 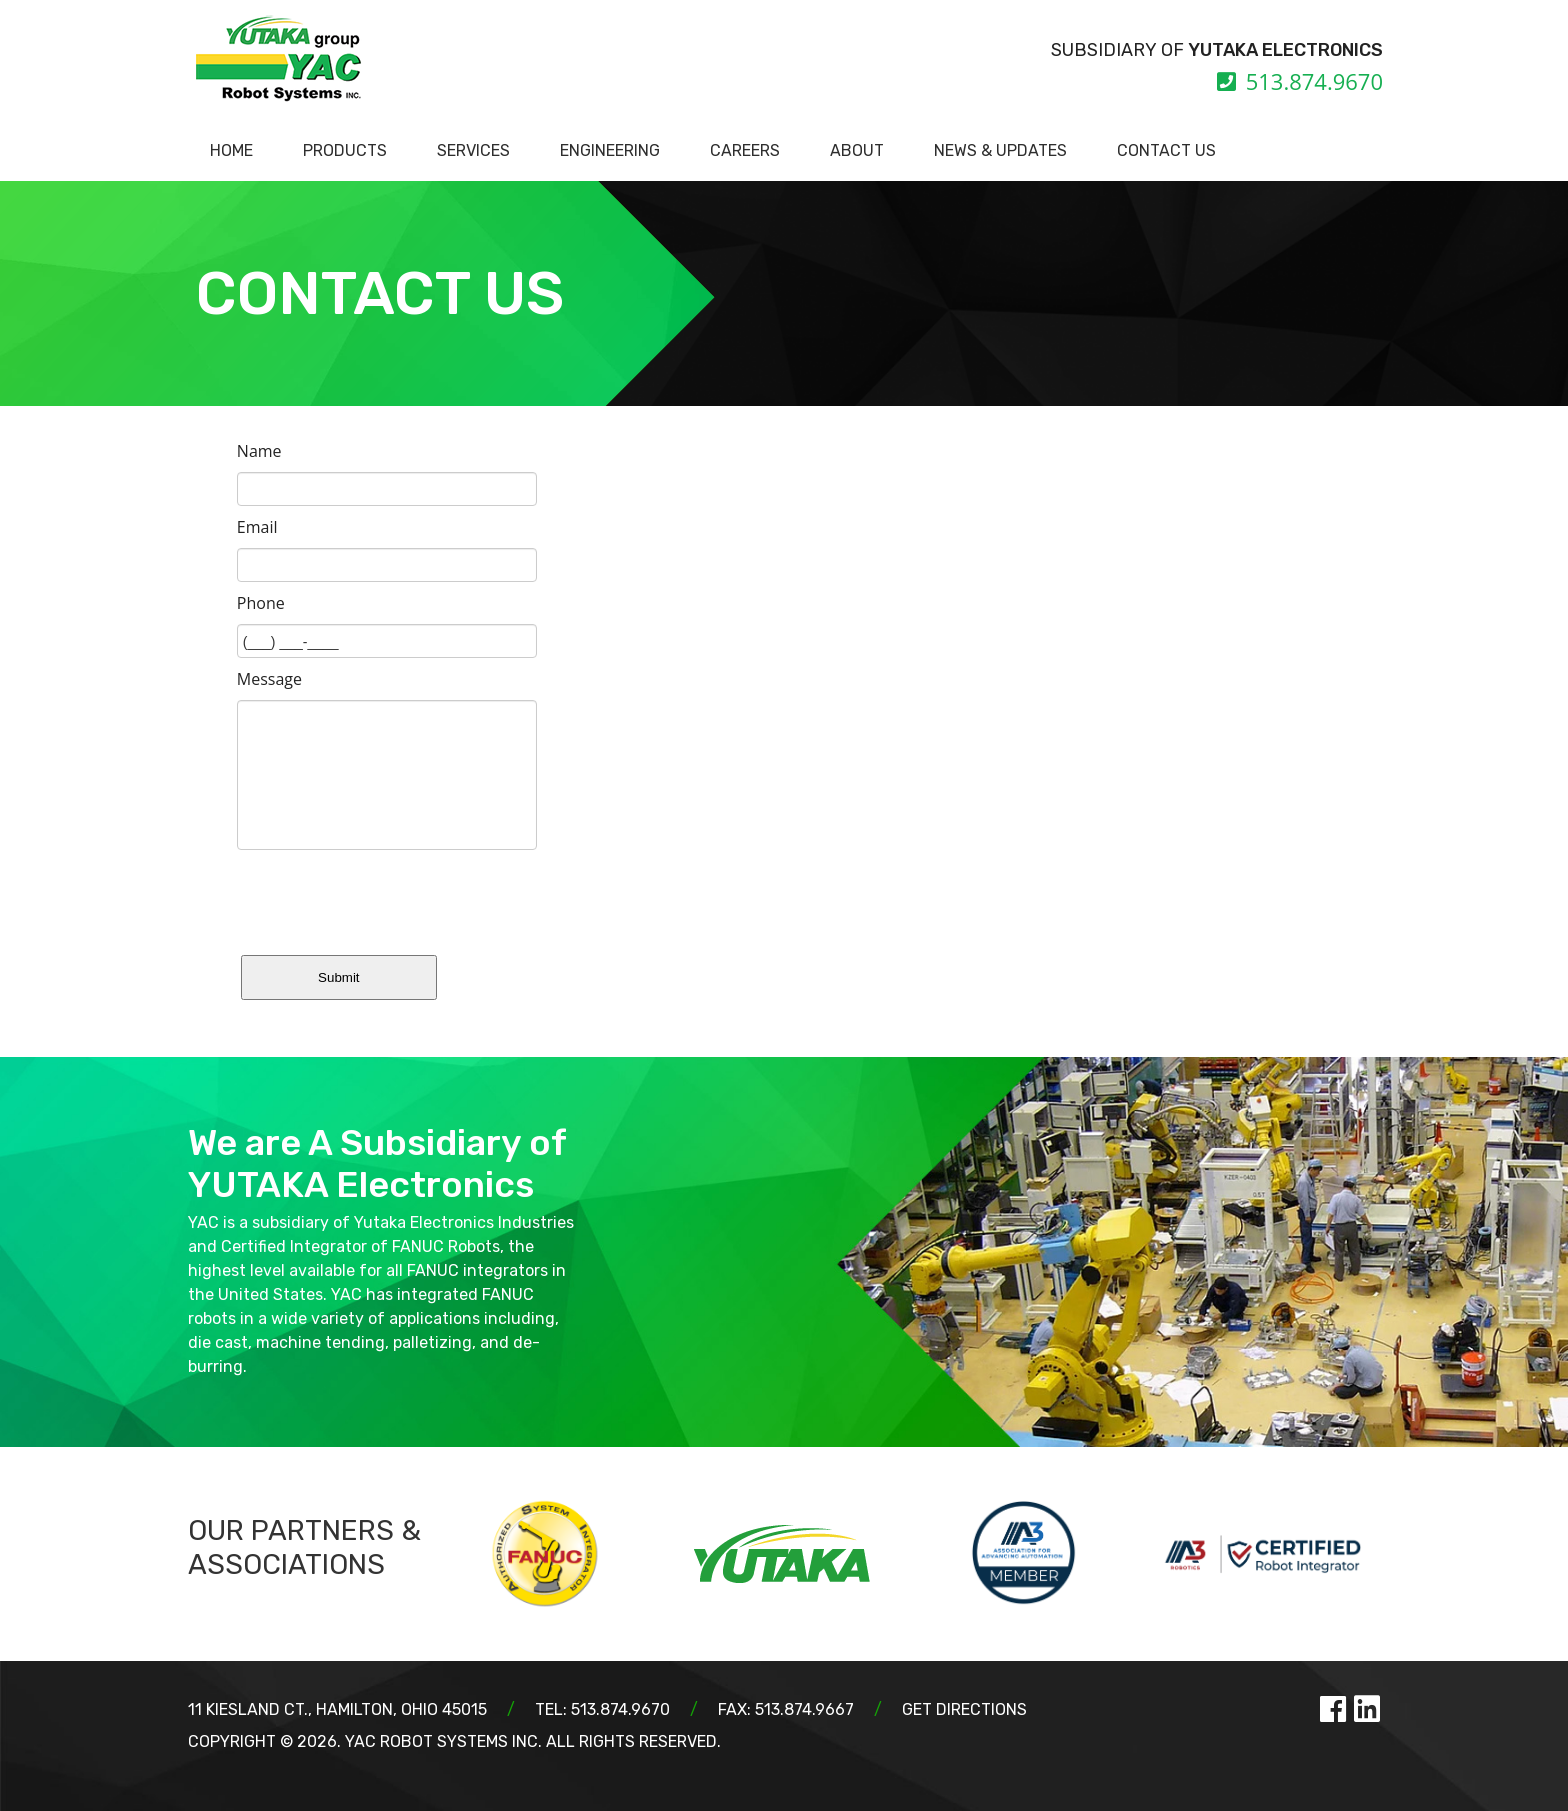 What do you see at coordinates (745, 150) in the screenshot?
I see `CAREERS` at bounding box center [745, 150].